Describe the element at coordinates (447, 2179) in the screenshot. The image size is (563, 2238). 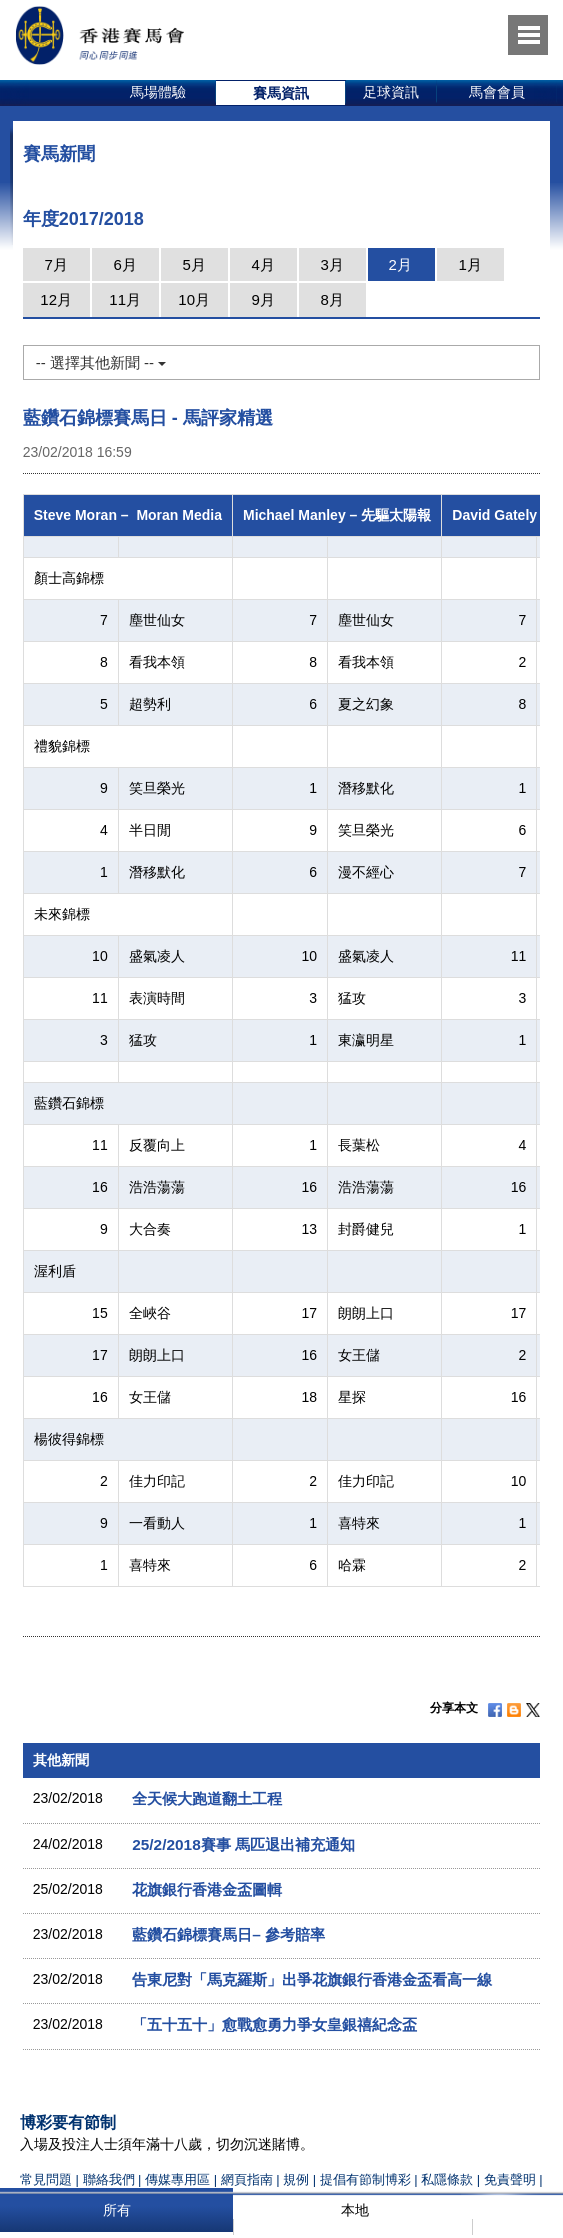
I see `私隱條款` at that location.